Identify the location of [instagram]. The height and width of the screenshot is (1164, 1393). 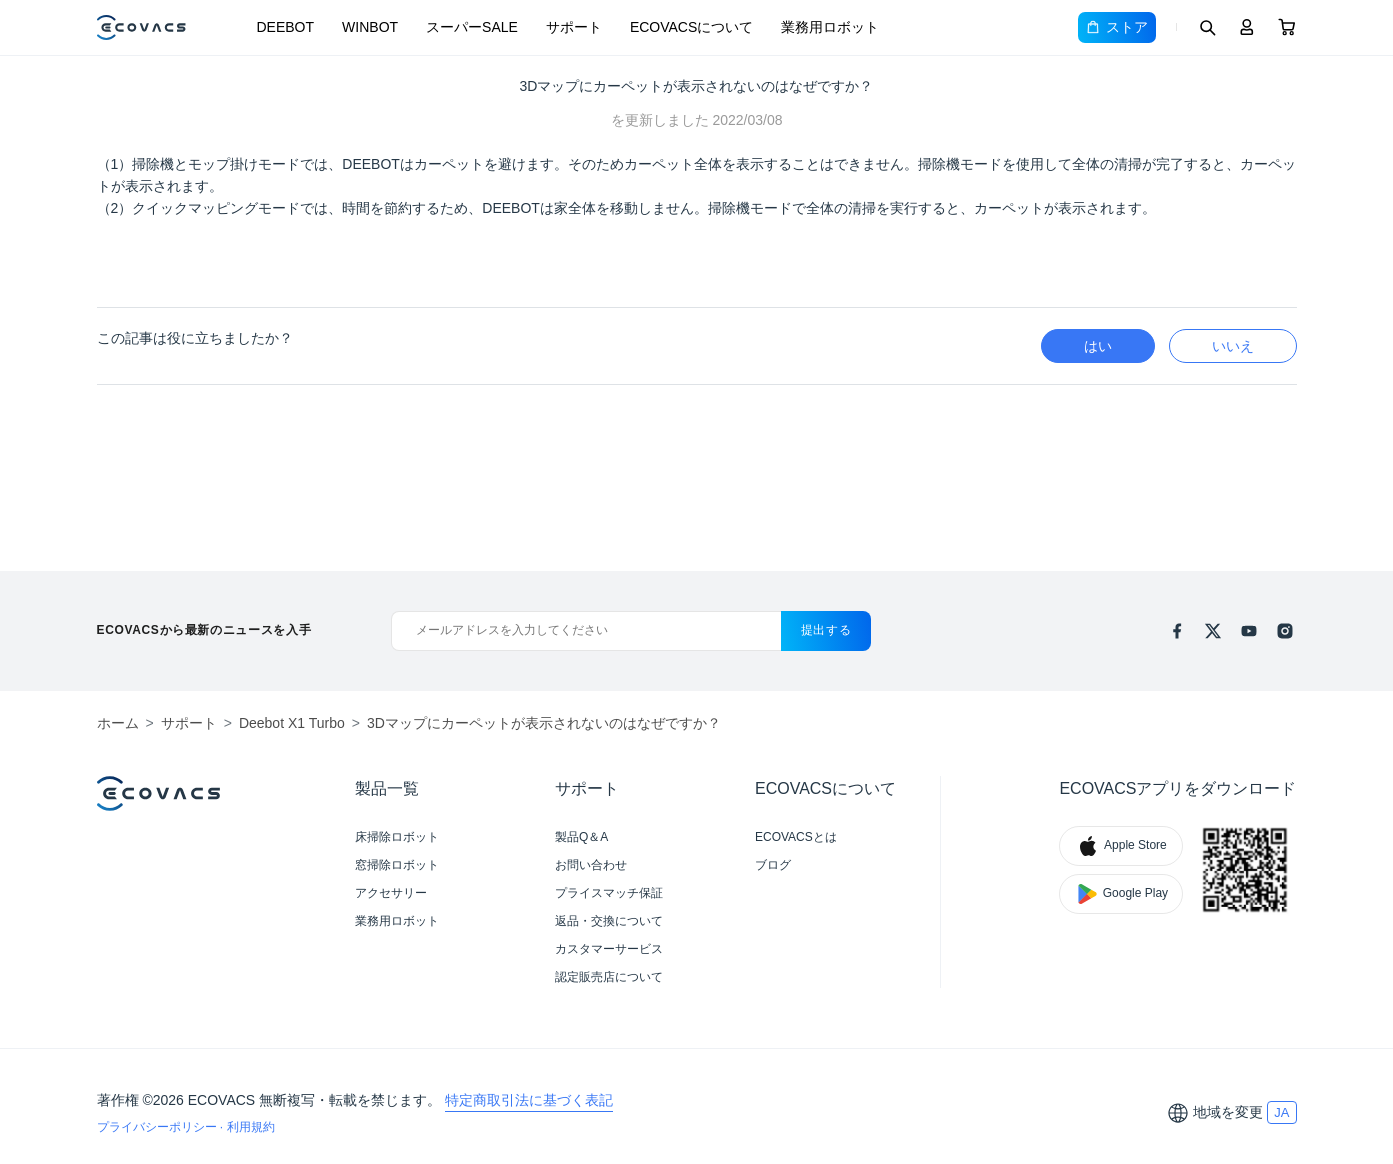
(1285, 631).